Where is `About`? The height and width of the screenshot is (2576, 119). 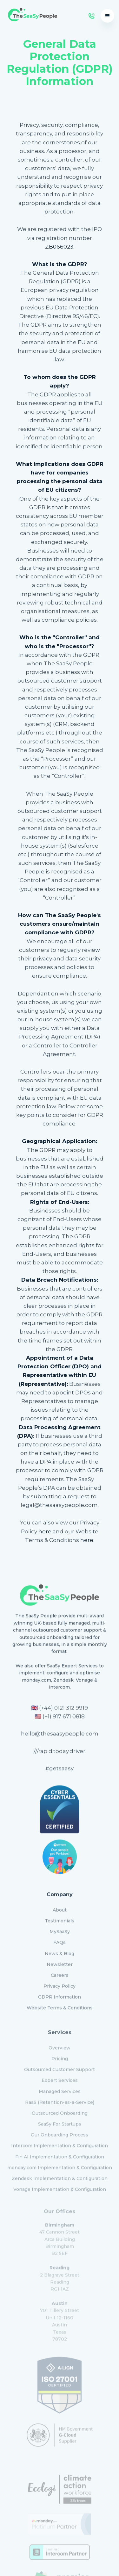 About is located at coordinates (60, 1905).